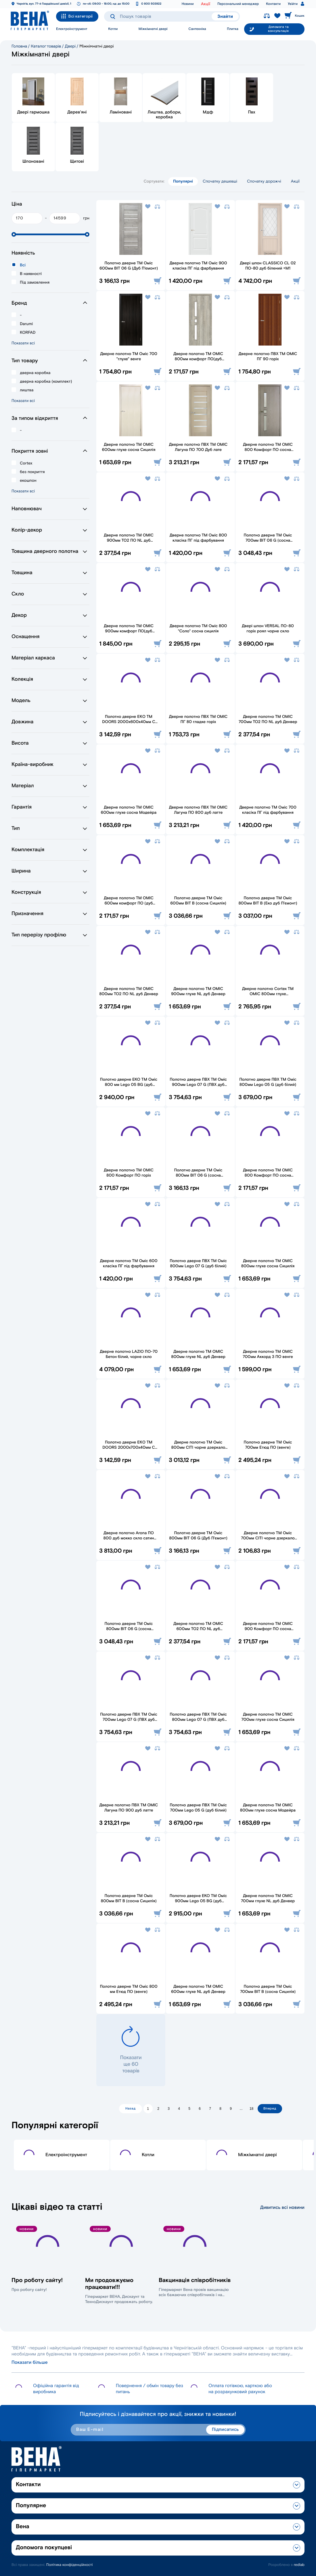 This screenshot has height=2576, width=316. I want to click on Дивитись всі новини, so click(282, 2208).